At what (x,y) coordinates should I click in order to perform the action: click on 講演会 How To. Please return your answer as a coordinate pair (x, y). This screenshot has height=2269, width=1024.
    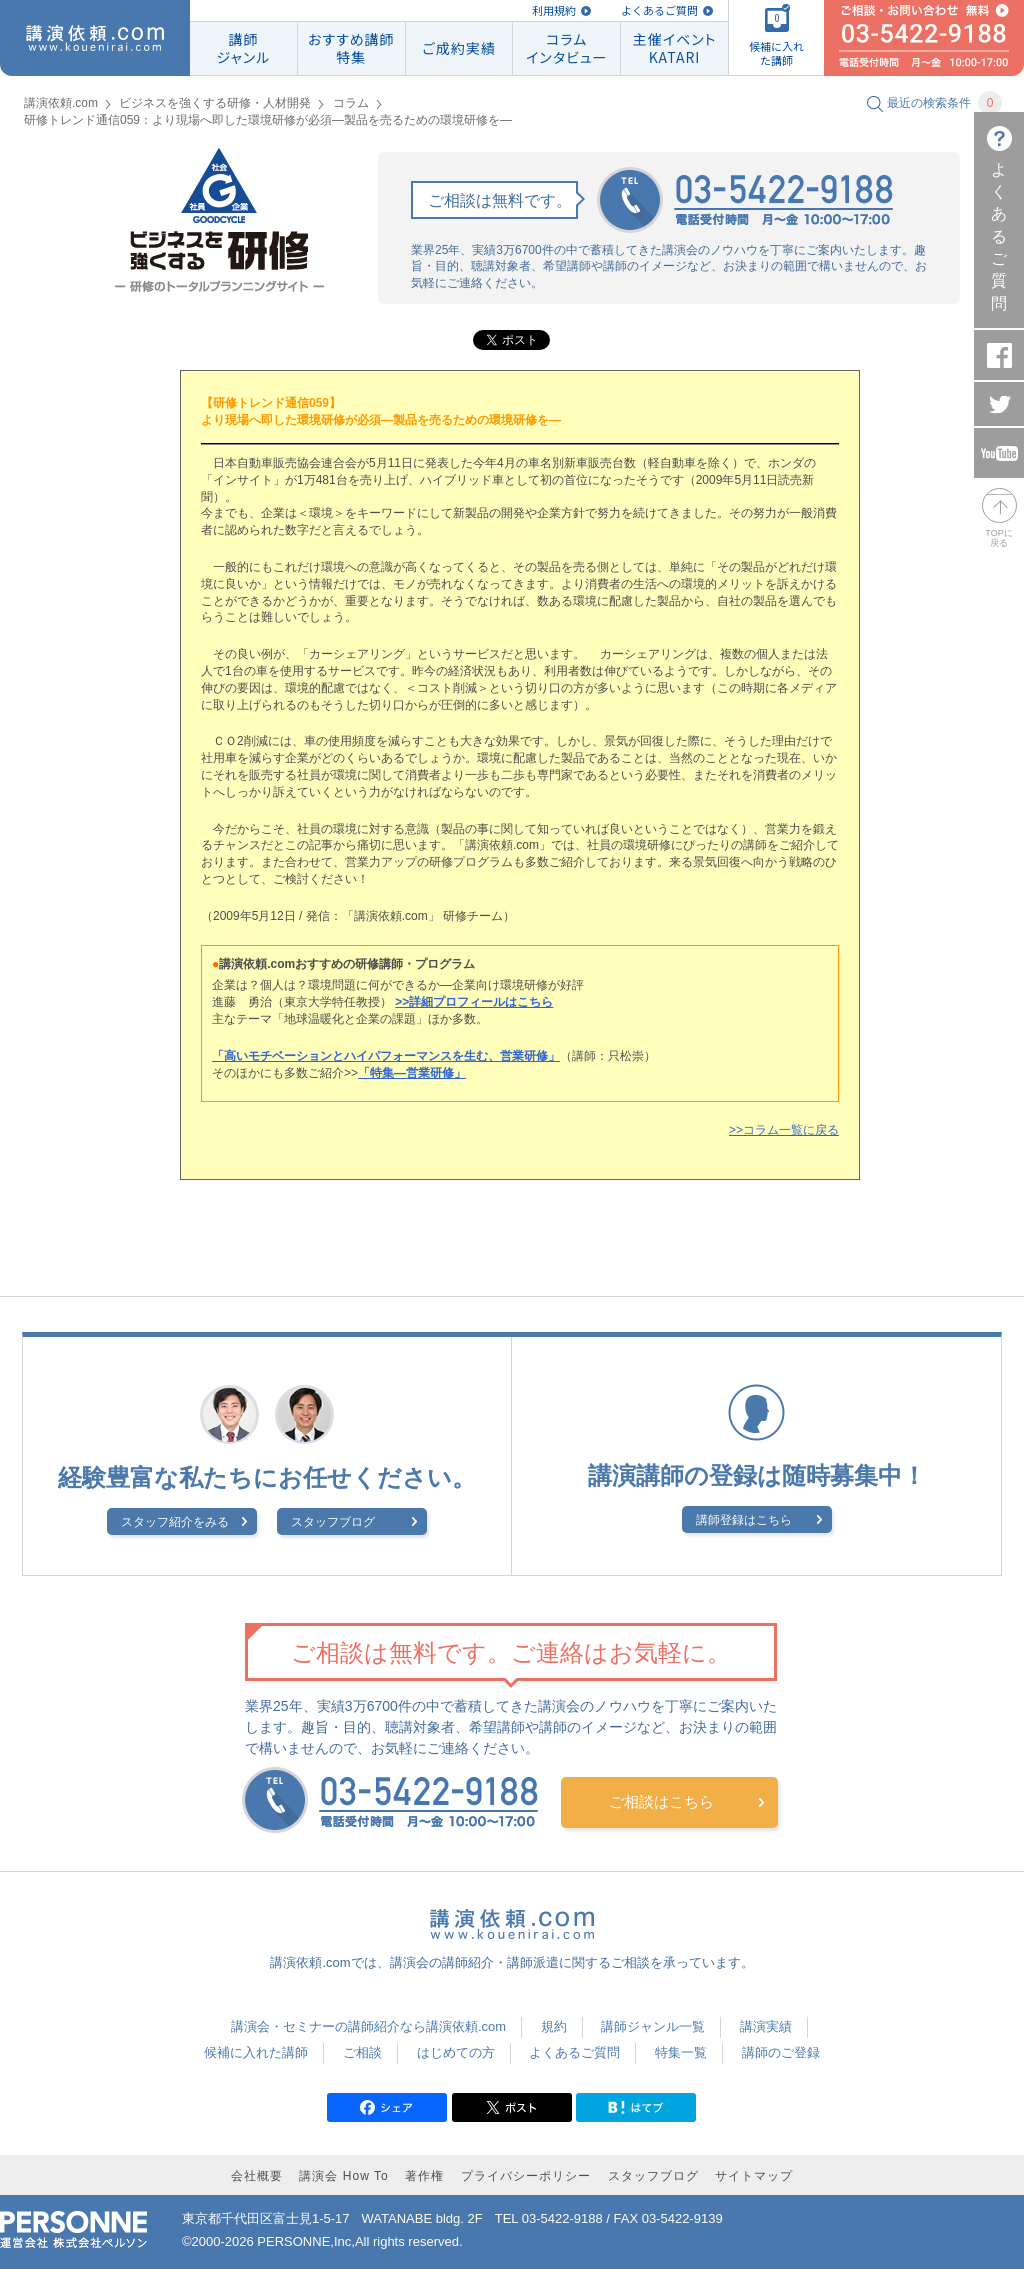
    Looking at the image, I should click on (343, 2176).